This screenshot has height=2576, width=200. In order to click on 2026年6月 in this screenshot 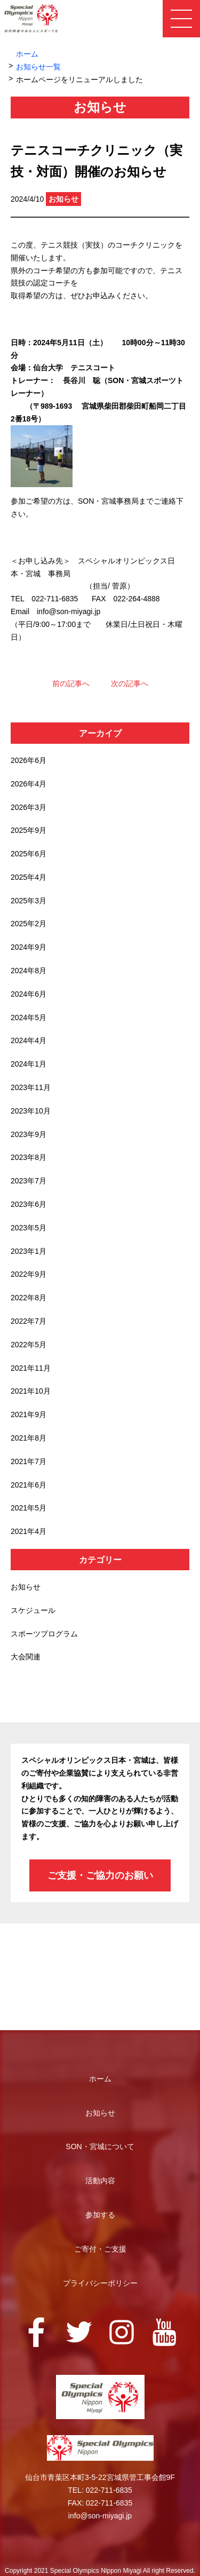, I will do `click(28, 760)`.